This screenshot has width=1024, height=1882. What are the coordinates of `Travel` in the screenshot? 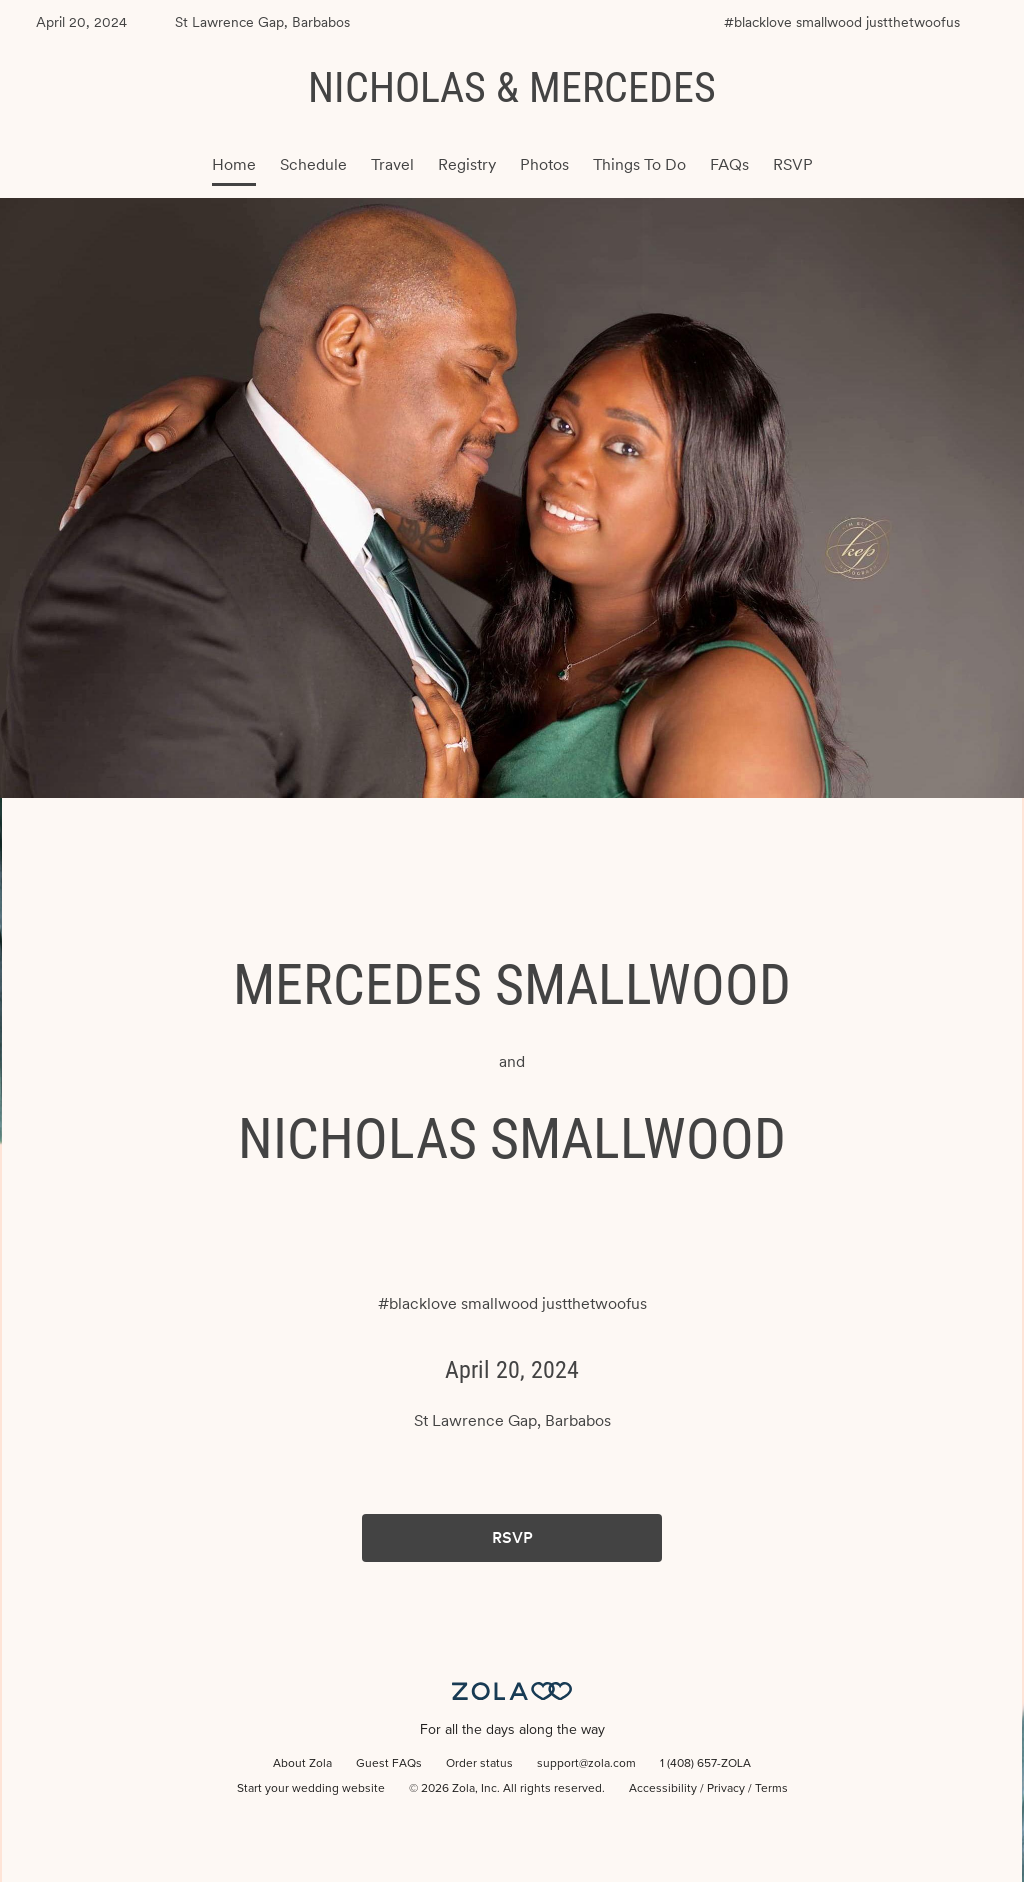 It's located at (392, 164).